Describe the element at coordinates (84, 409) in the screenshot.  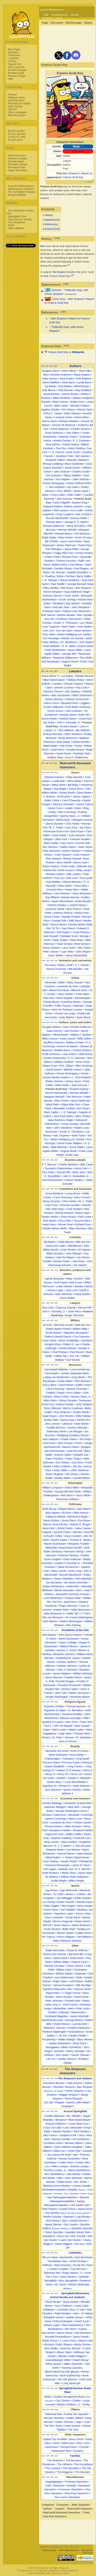
I see `Marcia Clark` at that location.